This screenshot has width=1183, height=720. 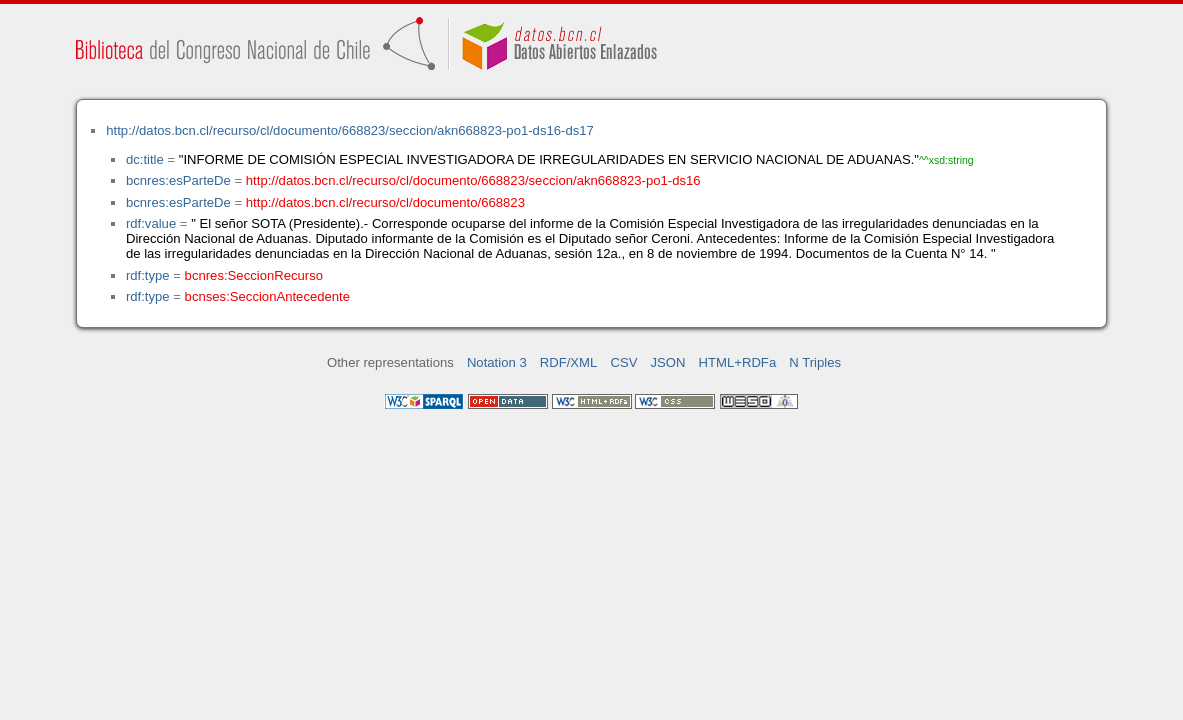 What do you see at coordinates (178, 180) in the screenshot?
I see `bcnres:esParteDe` at bounding box center [178, 180].